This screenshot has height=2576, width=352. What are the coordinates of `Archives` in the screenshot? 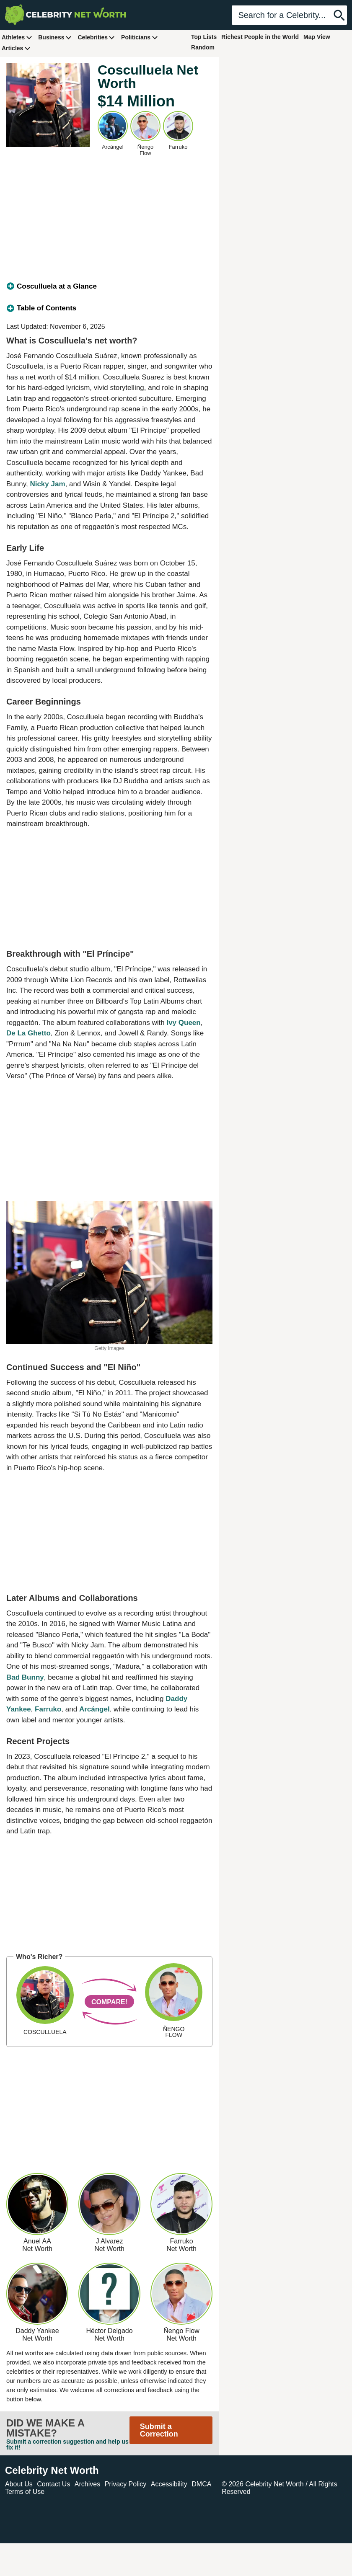 It's located at (87, 2484).